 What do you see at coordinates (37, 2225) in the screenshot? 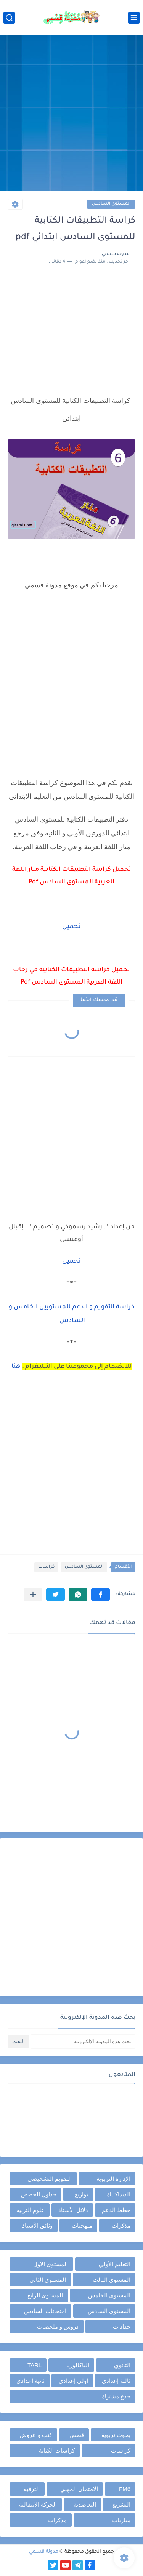
I see `وثائق الأستاذ` at bounding box center [37, 2225].